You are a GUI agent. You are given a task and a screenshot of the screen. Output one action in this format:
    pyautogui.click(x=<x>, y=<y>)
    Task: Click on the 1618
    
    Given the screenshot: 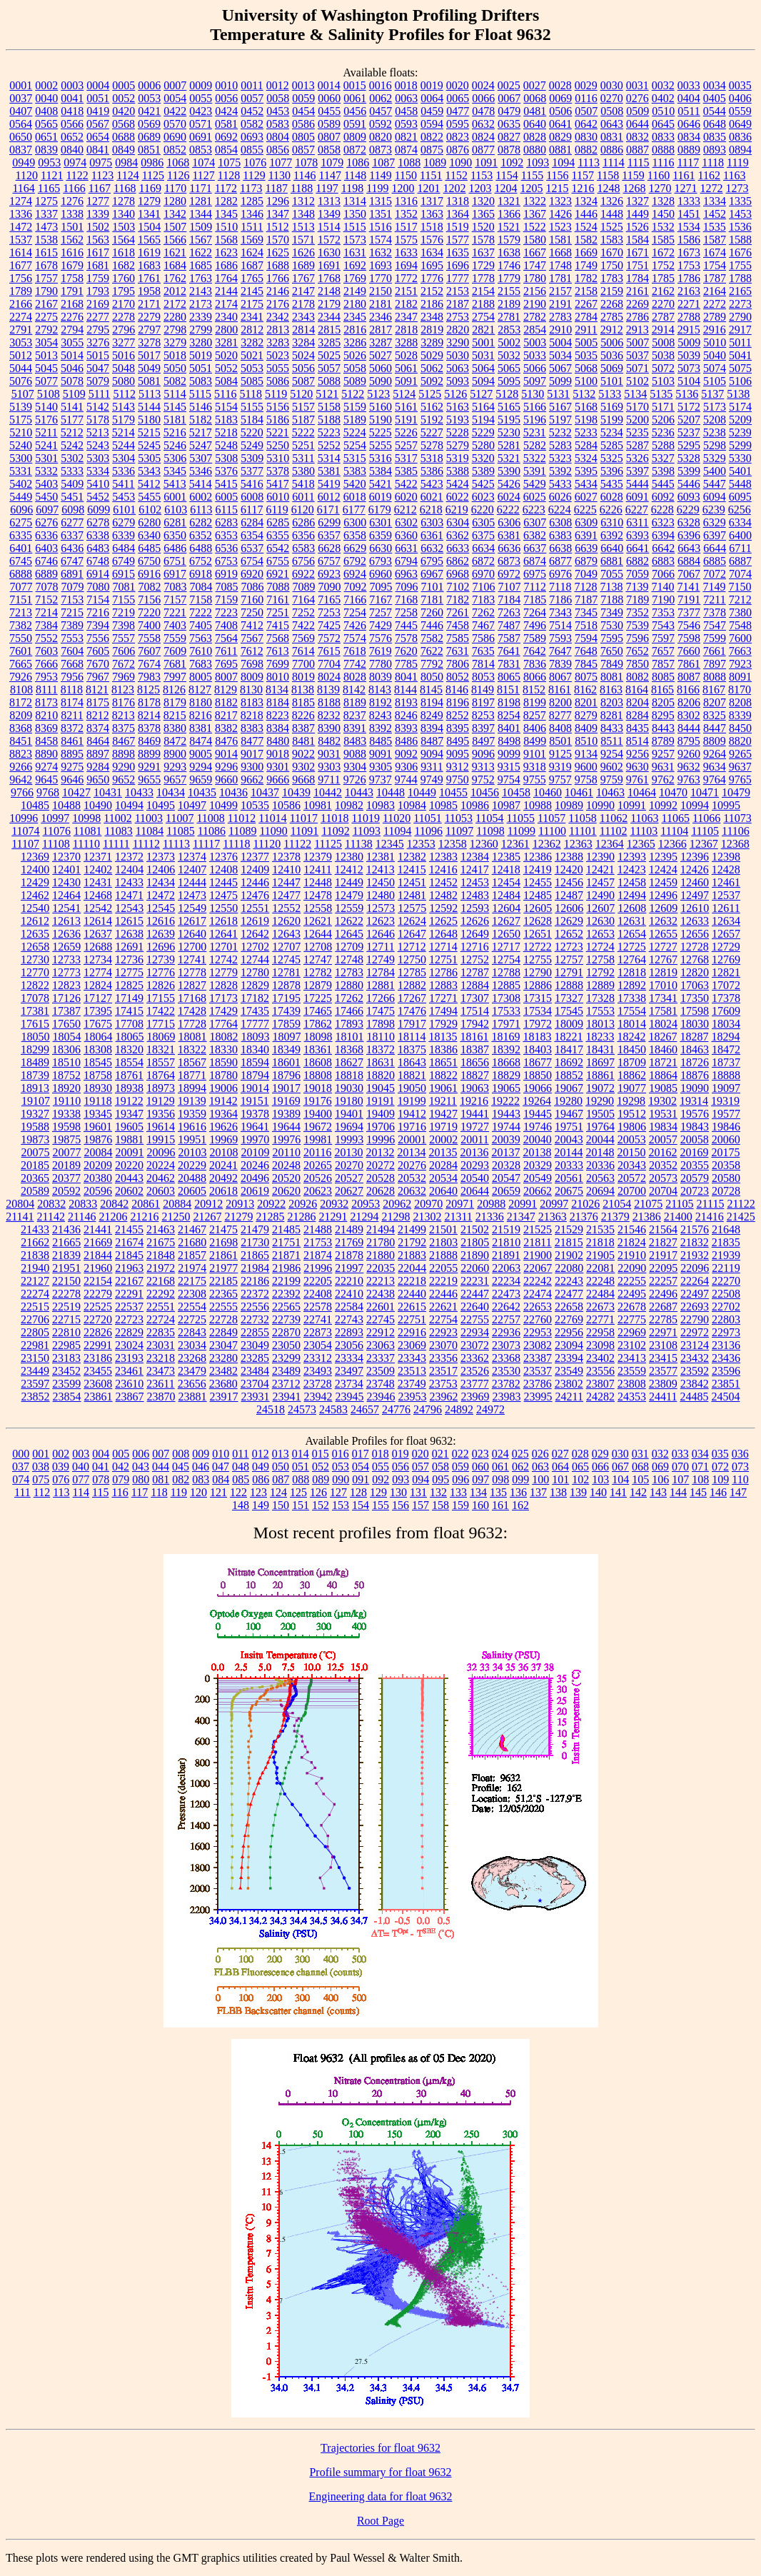 What is the action you would take?
    pyautogui.click(x=123, y=252)
    